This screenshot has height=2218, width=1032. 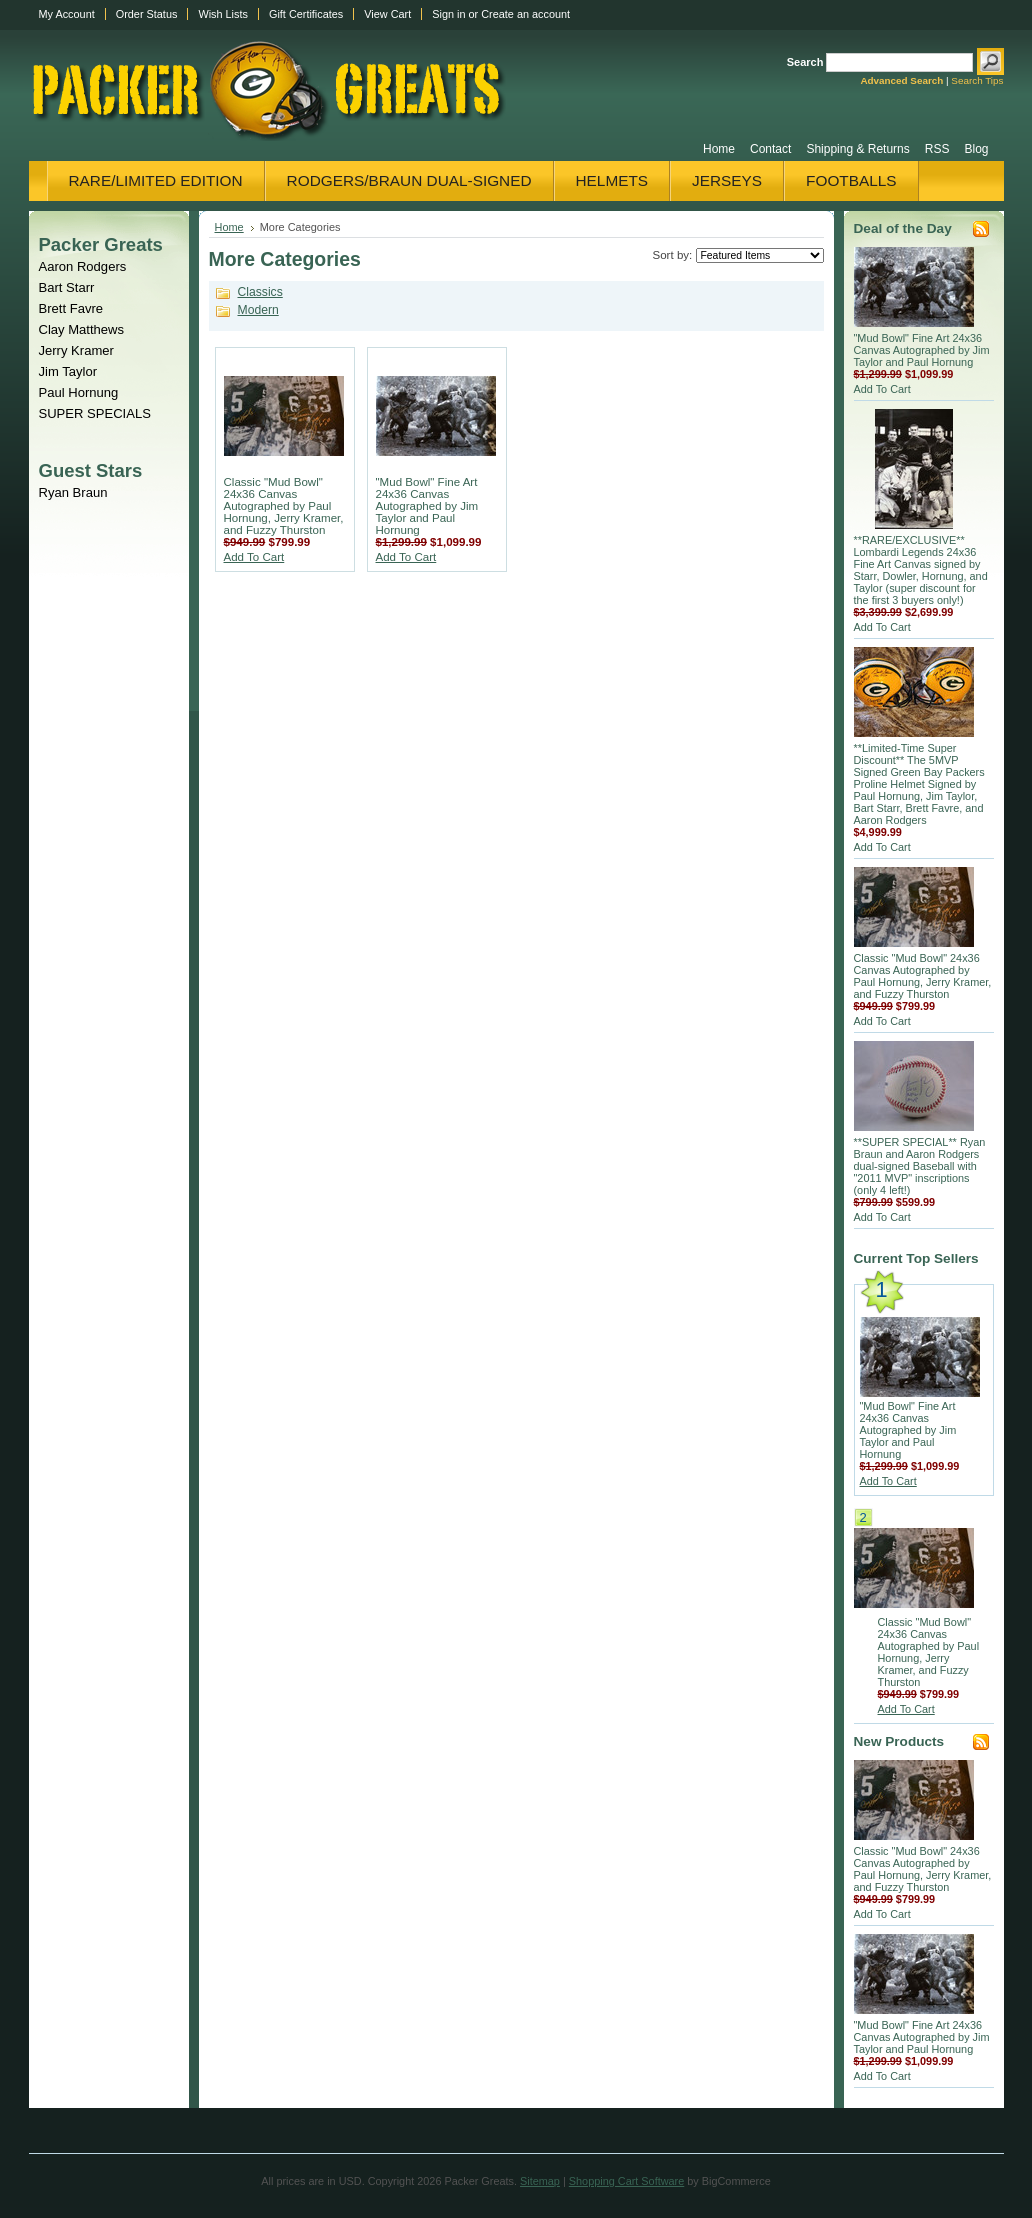 What do you see at coordinates (95, 413) in the screenshot?
I see `SUPER SPECIALS` at bounding box center [95, 413].